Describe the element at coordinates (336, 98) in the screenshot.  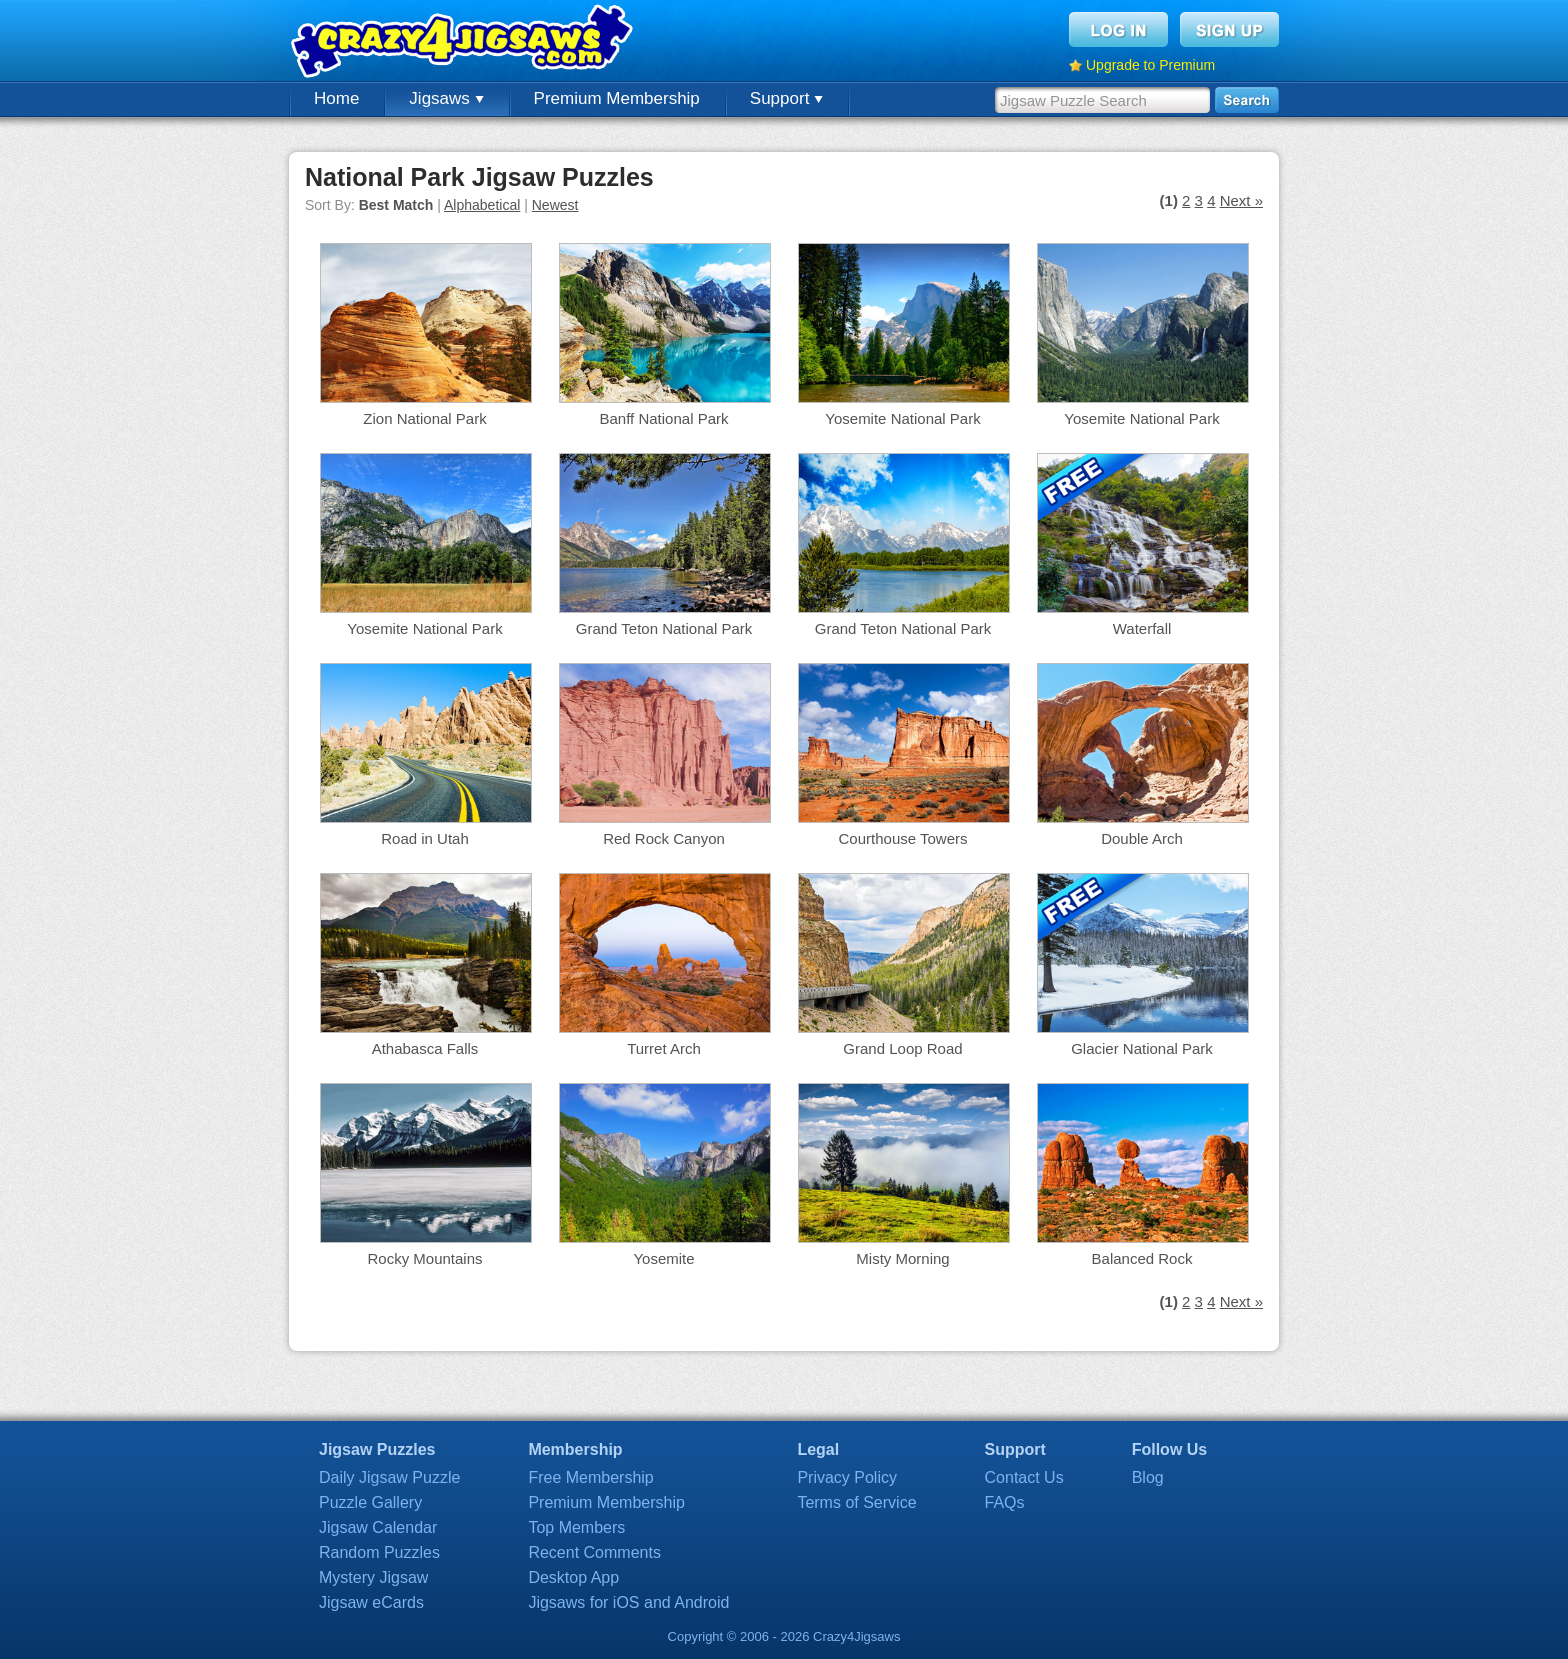
I see `Home` at that location.